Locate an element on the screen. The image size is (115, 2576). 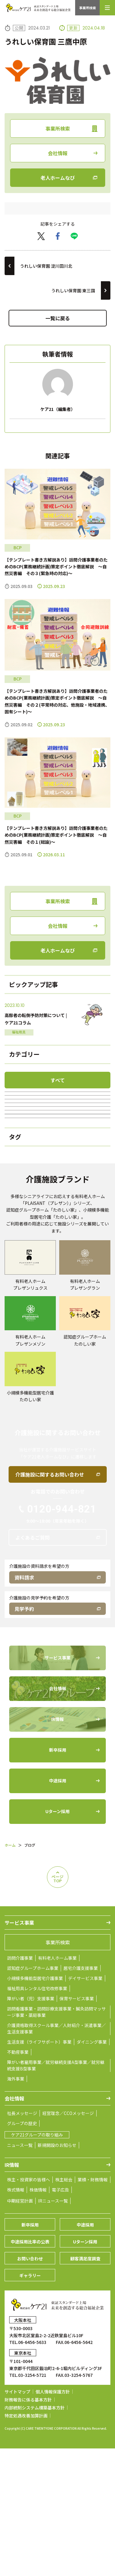
顧客満足度調査 is located at coordinates (85, 2386).